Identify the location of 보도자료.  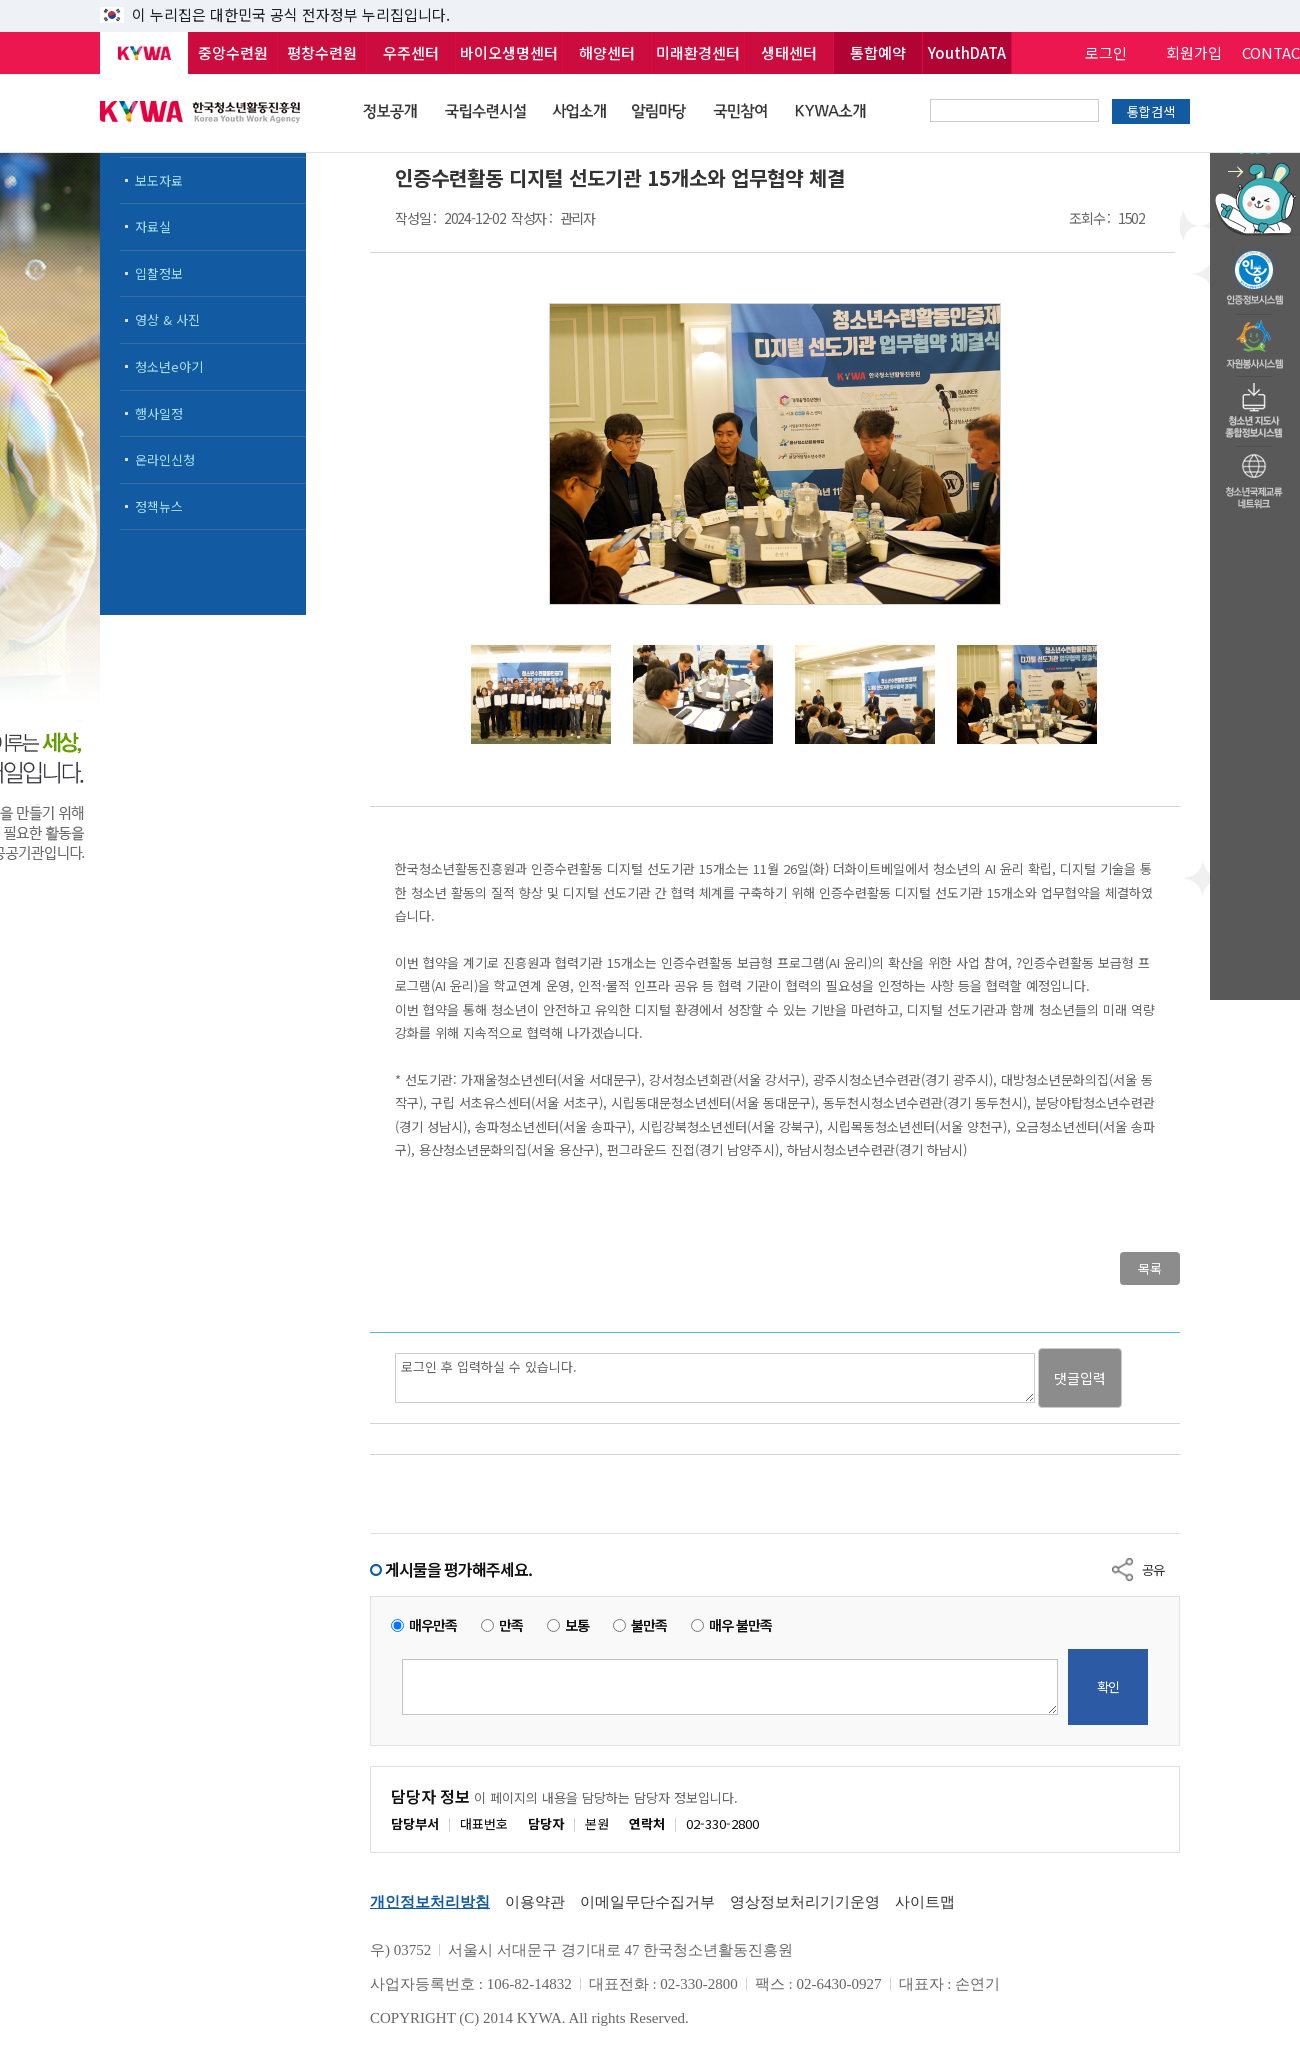
(159, 180).